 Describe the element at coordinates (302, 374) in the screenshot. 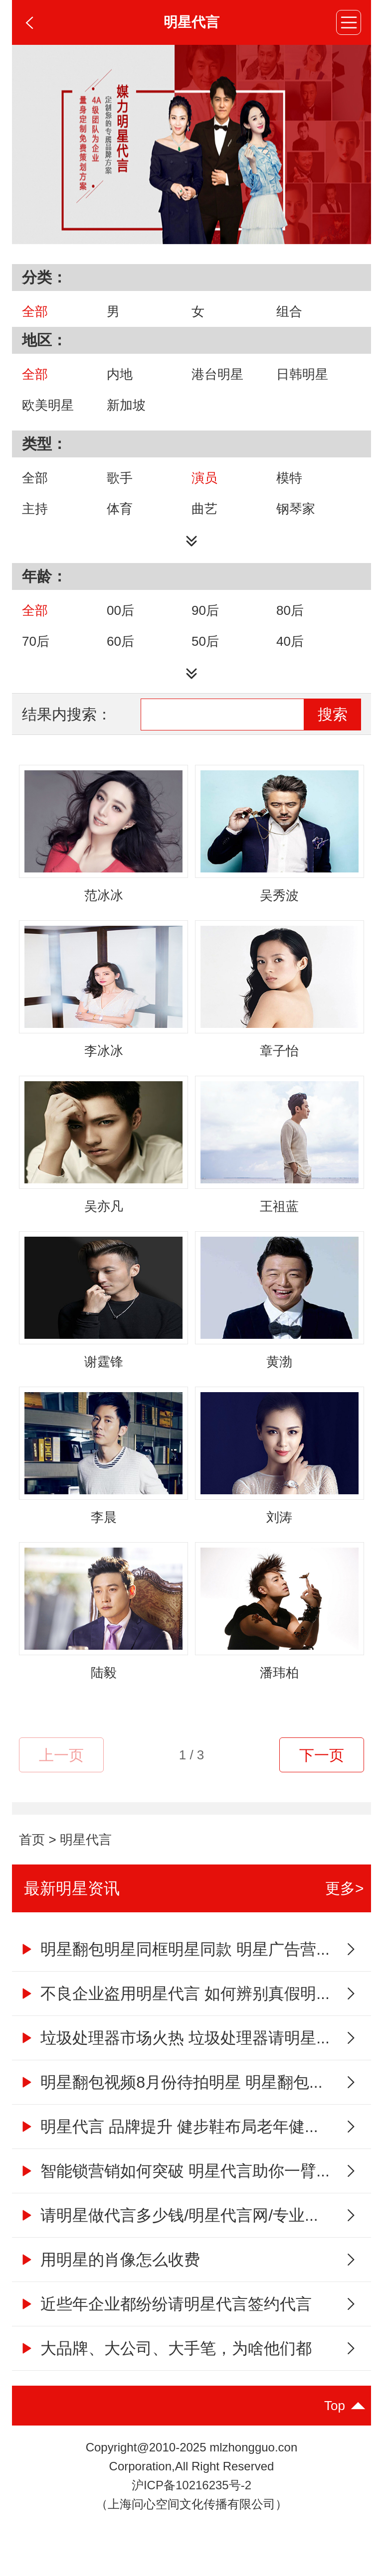

I see `日韩明星` at that location.